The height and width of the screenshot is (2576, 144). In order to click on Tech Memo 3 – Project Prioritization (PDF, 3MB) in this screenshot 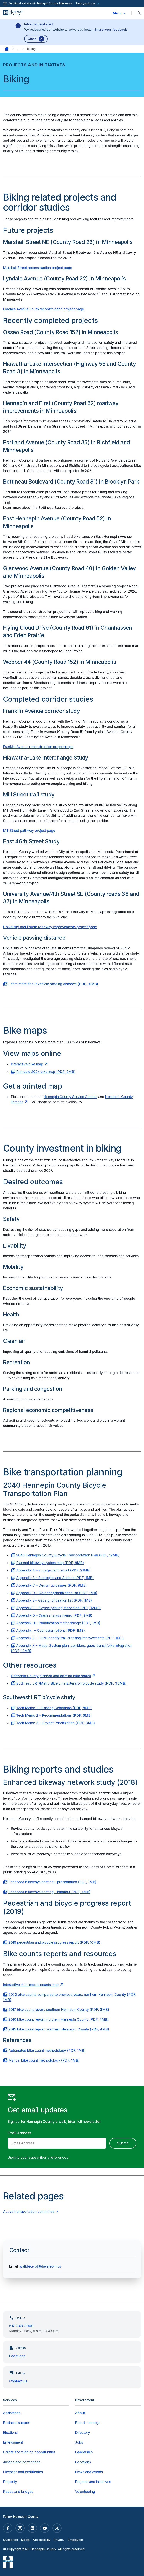, I will do `click(55, 1723)`.